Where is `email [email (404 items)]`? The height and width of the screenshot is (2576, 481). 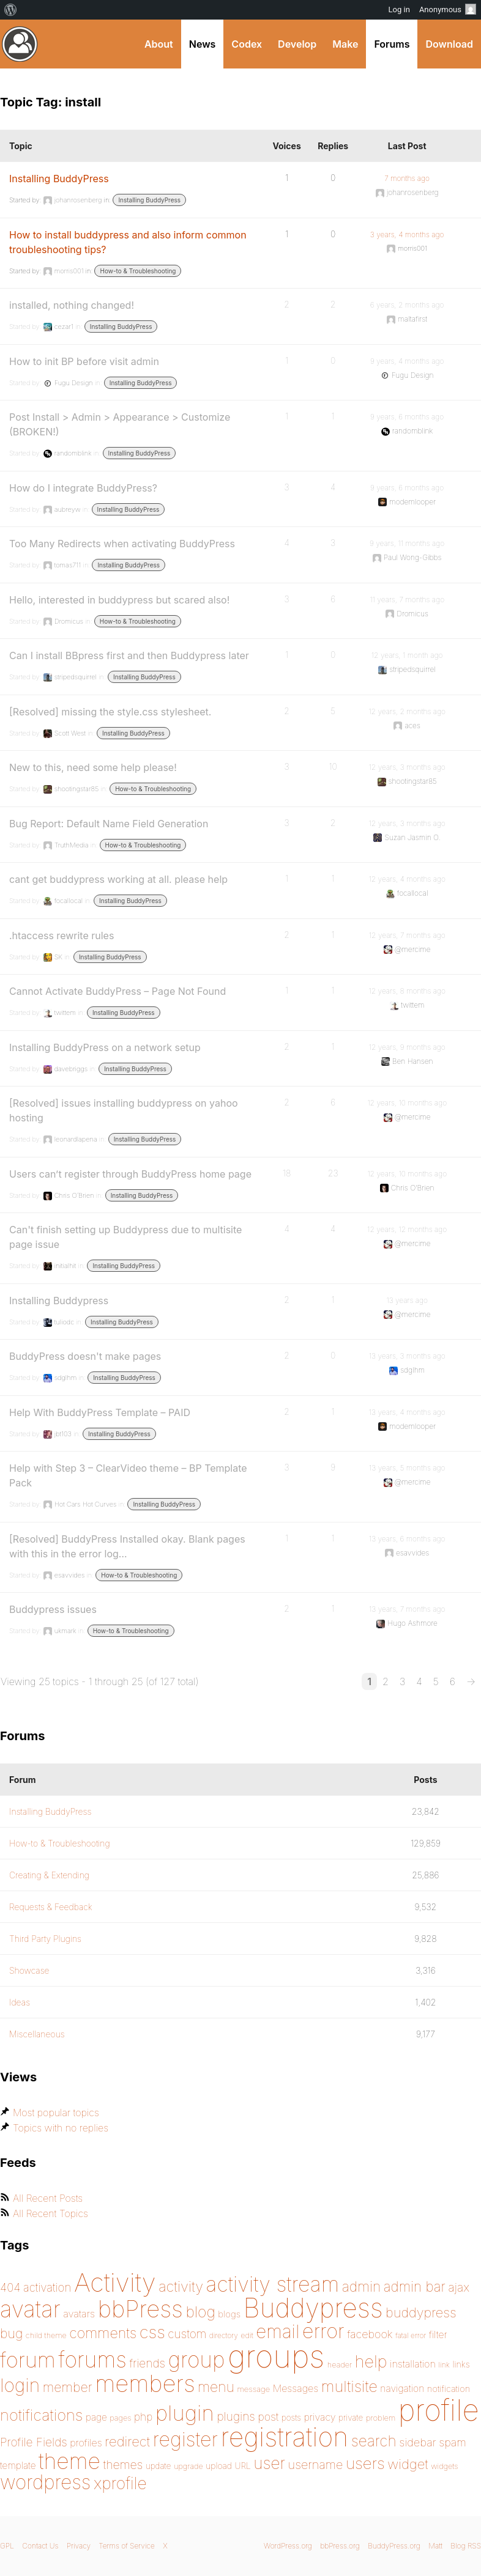 email [email (404 items)] is located at coordinates (277, 2331).